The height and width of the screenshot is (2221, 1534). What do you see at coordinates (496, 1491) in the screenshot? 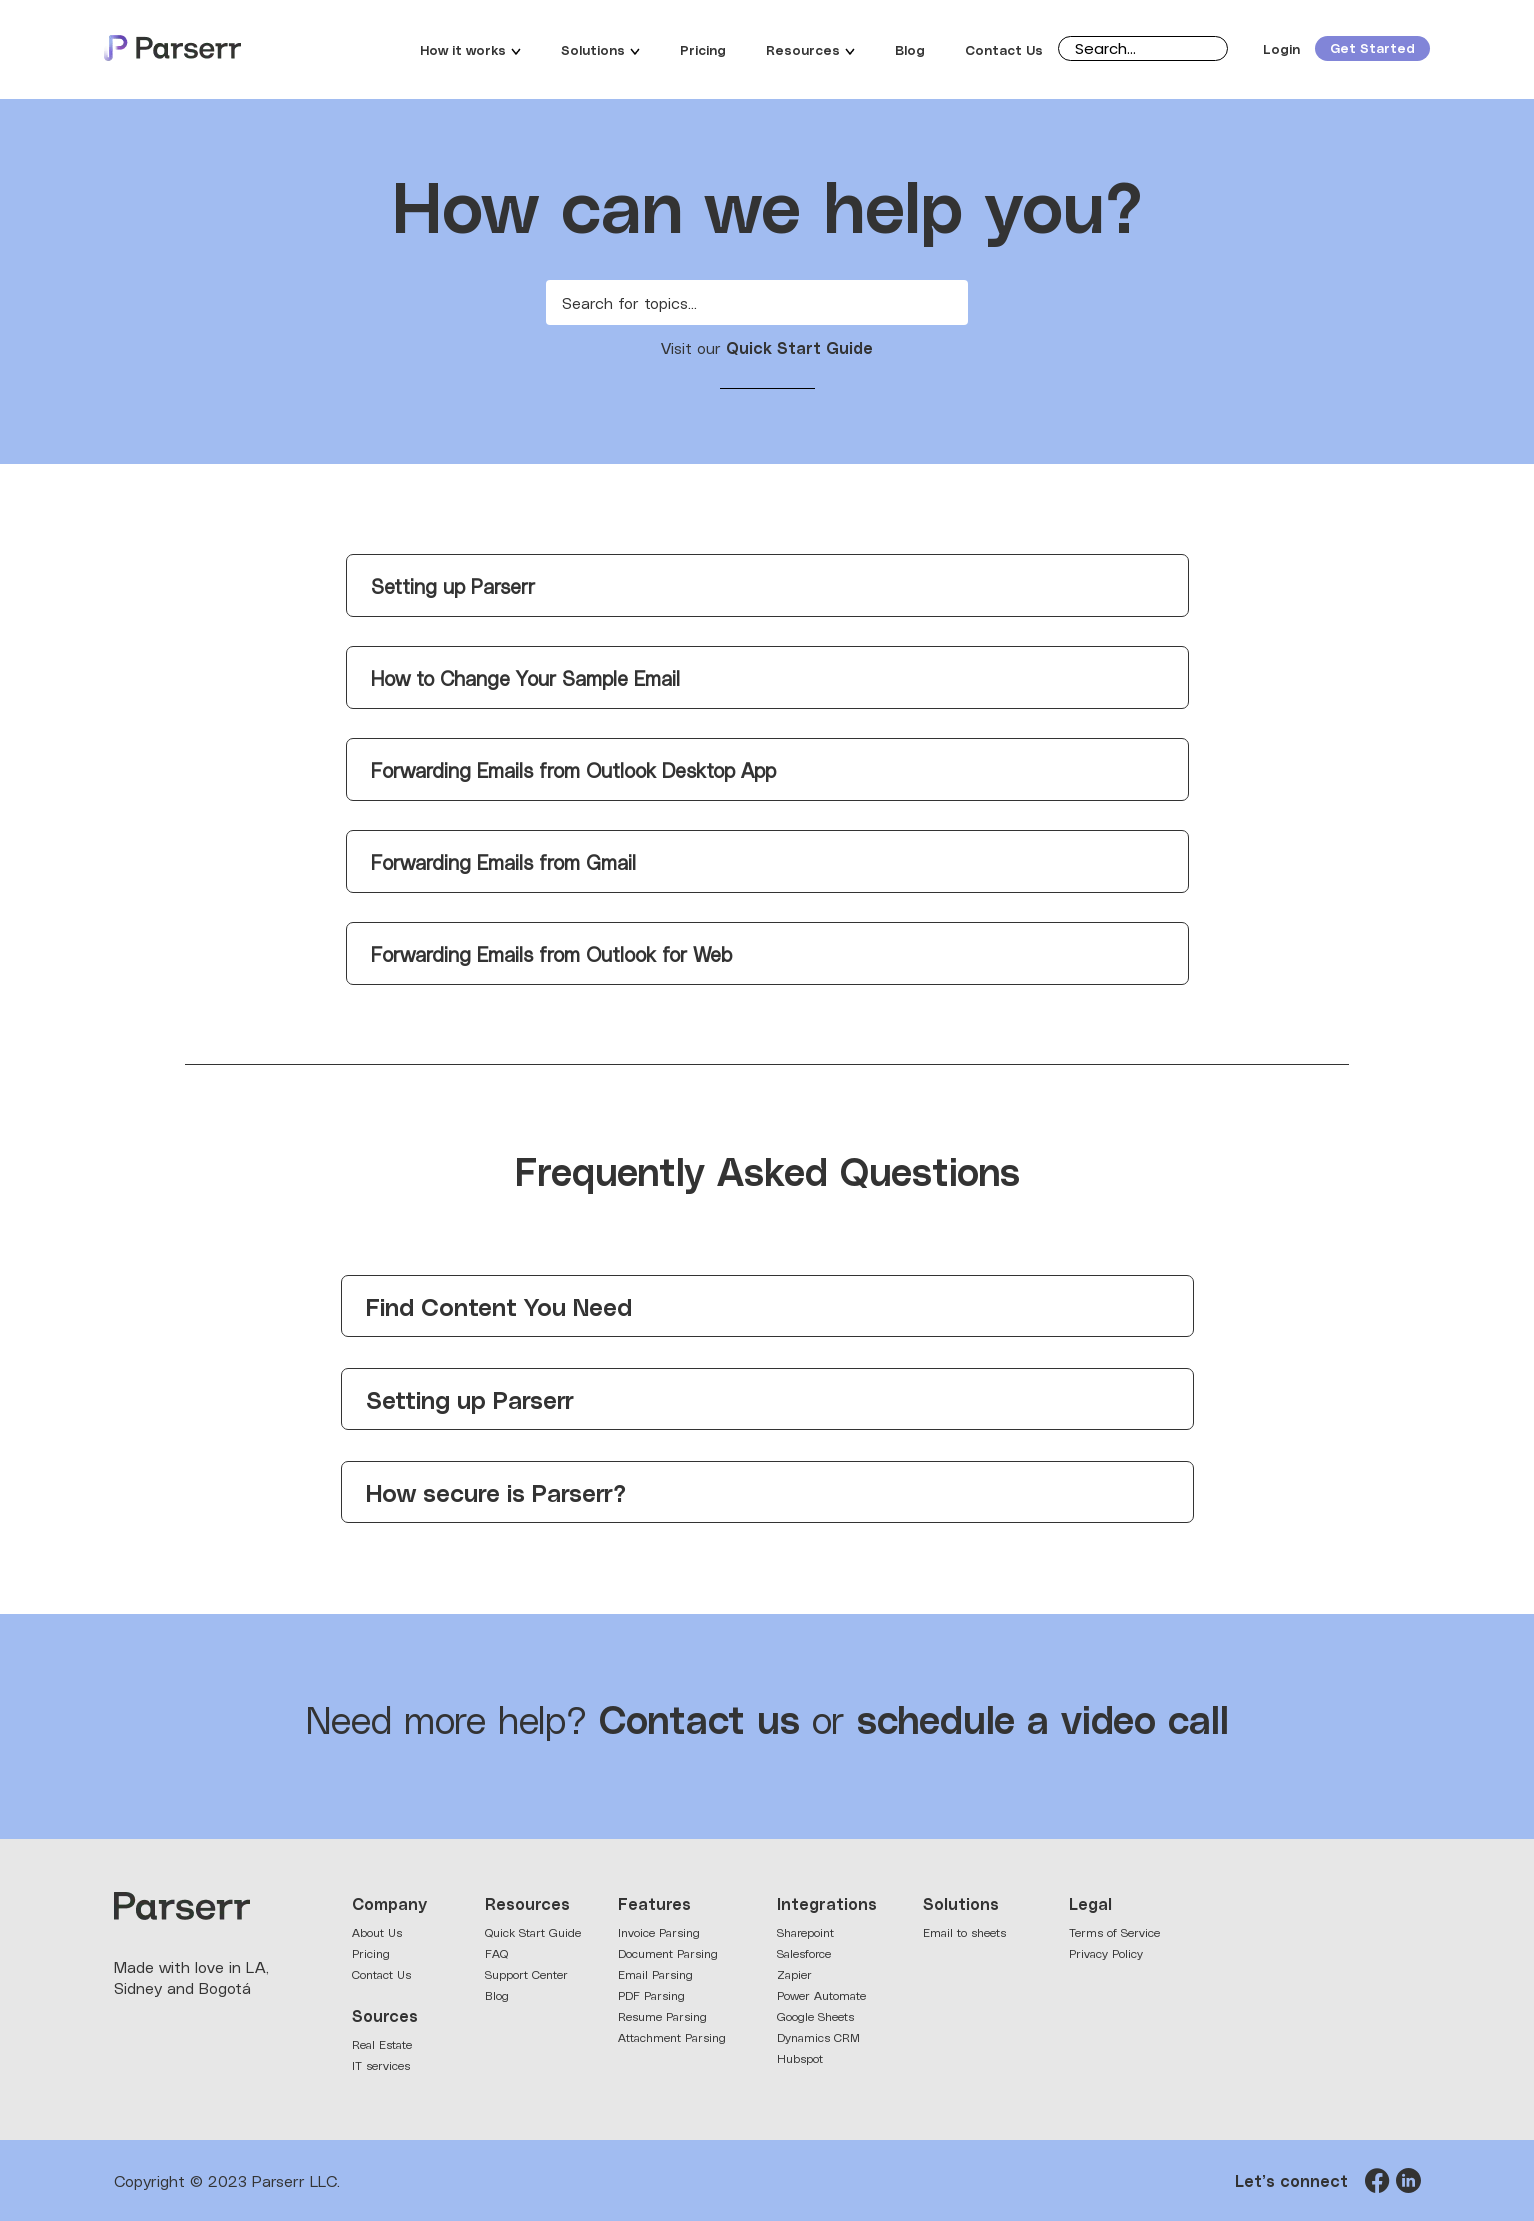
I see `How secure is Parserr?` at bounding box center [496, 1491].